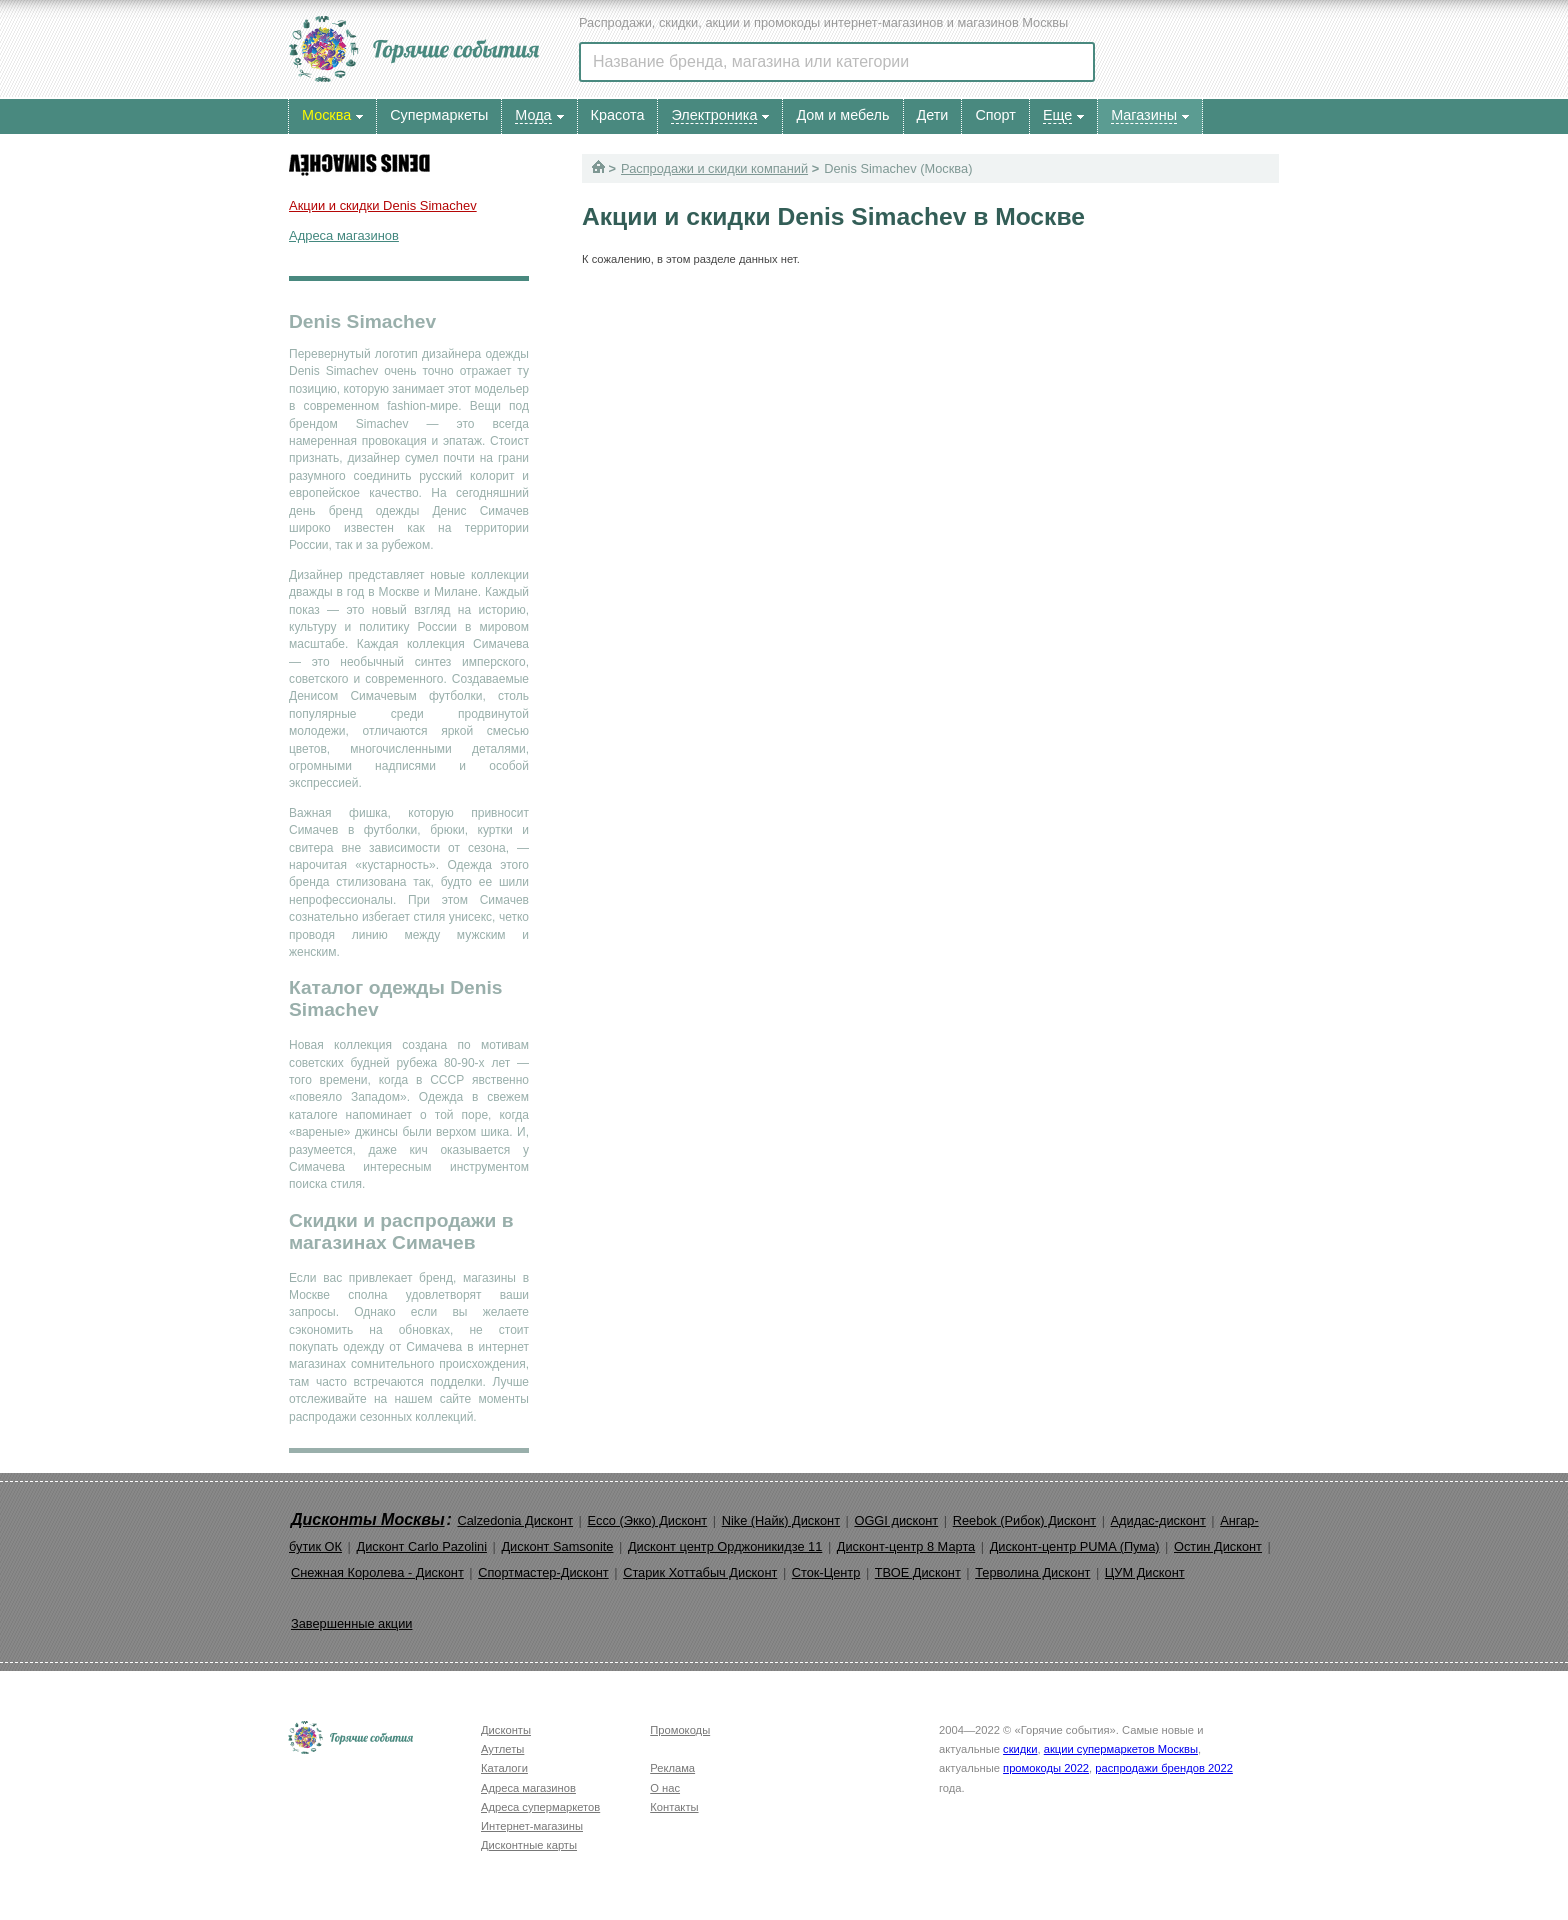 This screenshot has height=1920, width=1568. Describe the element at coordinates (1032, 1572) in the screenshot. I see `Терволина Дисконт` at that location.